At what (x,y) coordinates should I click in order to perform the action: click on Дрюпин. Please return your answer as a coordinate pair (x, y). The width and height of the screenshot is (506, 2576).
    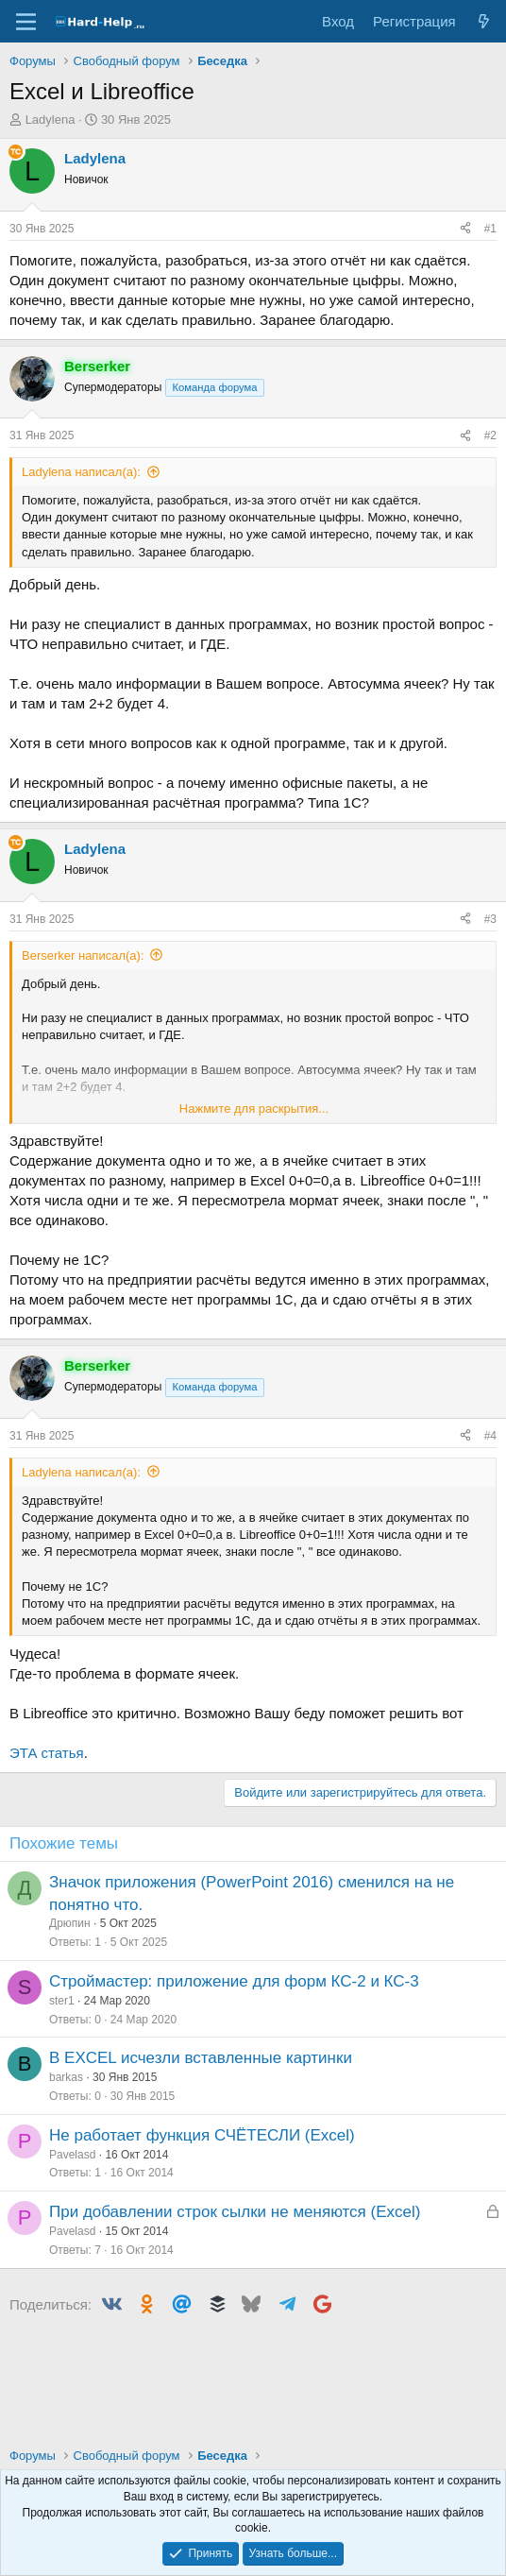
    Looking at the image, I should click on (70, 1923).